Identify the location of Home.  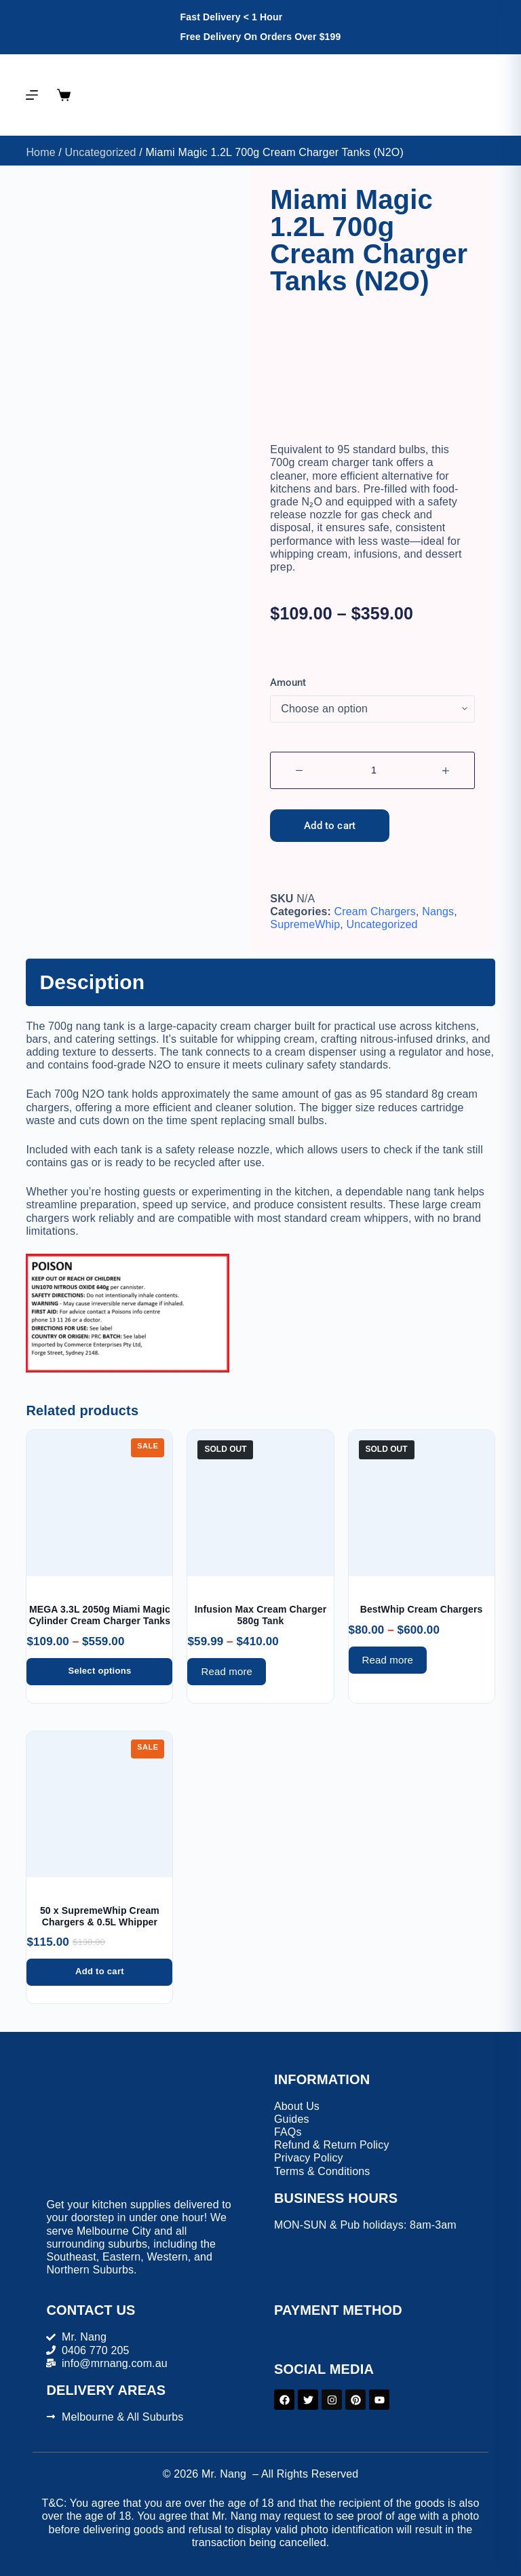
(40, 152).